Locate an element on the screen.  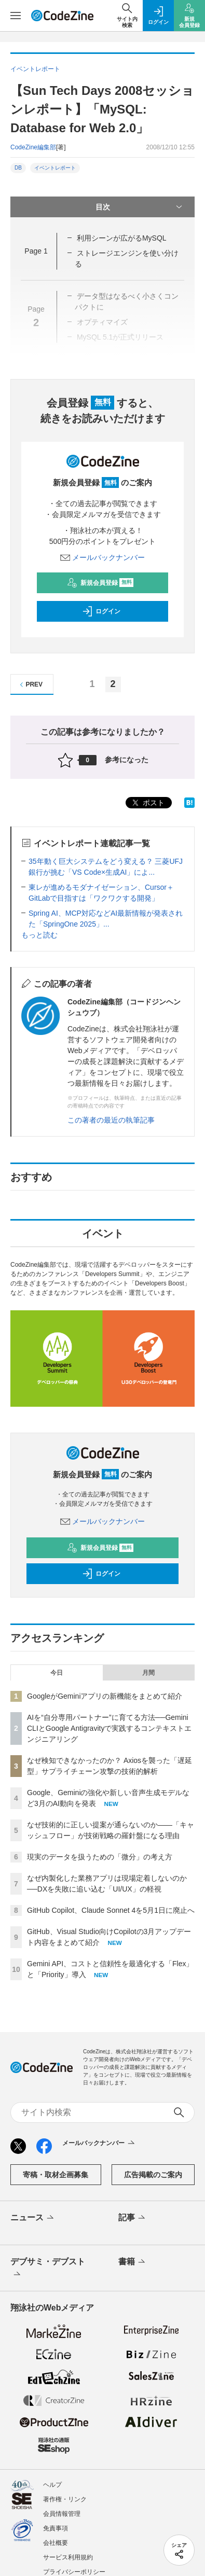
現実のデータを扱うための「微分」の考え方 is located at coordinates (99, 1857).